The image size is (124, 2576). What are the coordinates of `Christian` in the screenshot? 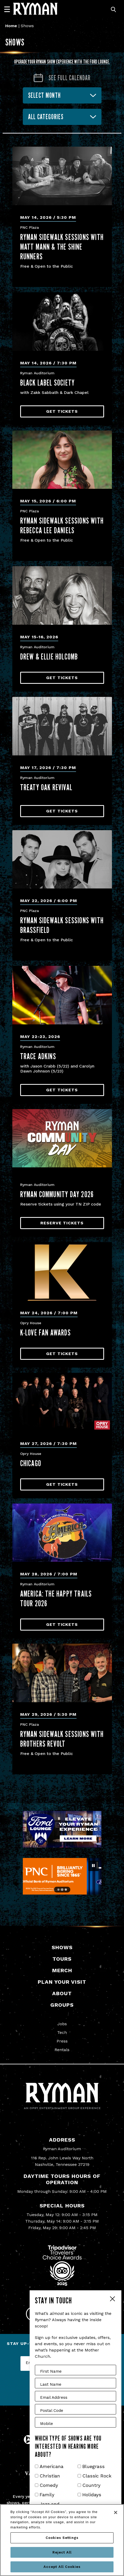 It's located at (50, 2476).